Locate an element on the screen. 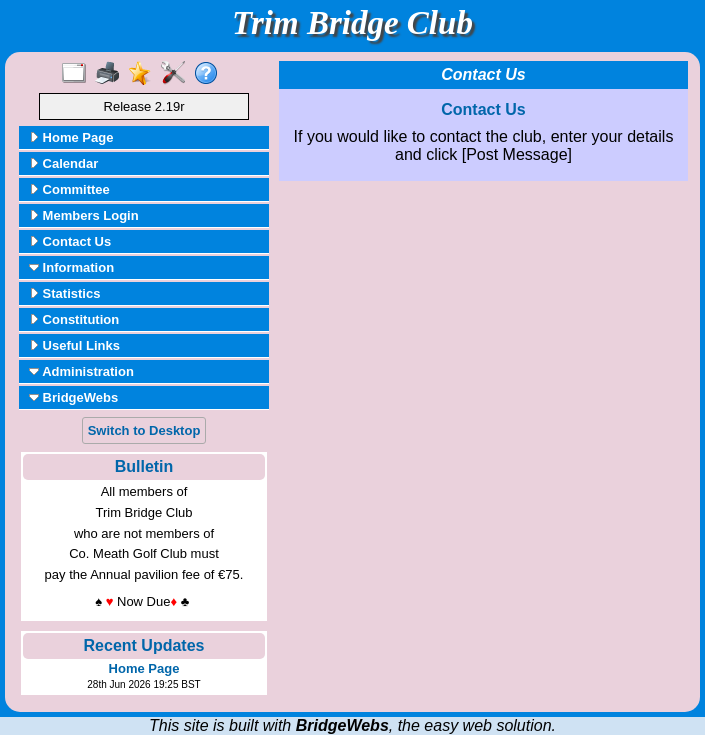 This screenshot has height=735, width=705. Statistics is located at coordinates (64, 293).